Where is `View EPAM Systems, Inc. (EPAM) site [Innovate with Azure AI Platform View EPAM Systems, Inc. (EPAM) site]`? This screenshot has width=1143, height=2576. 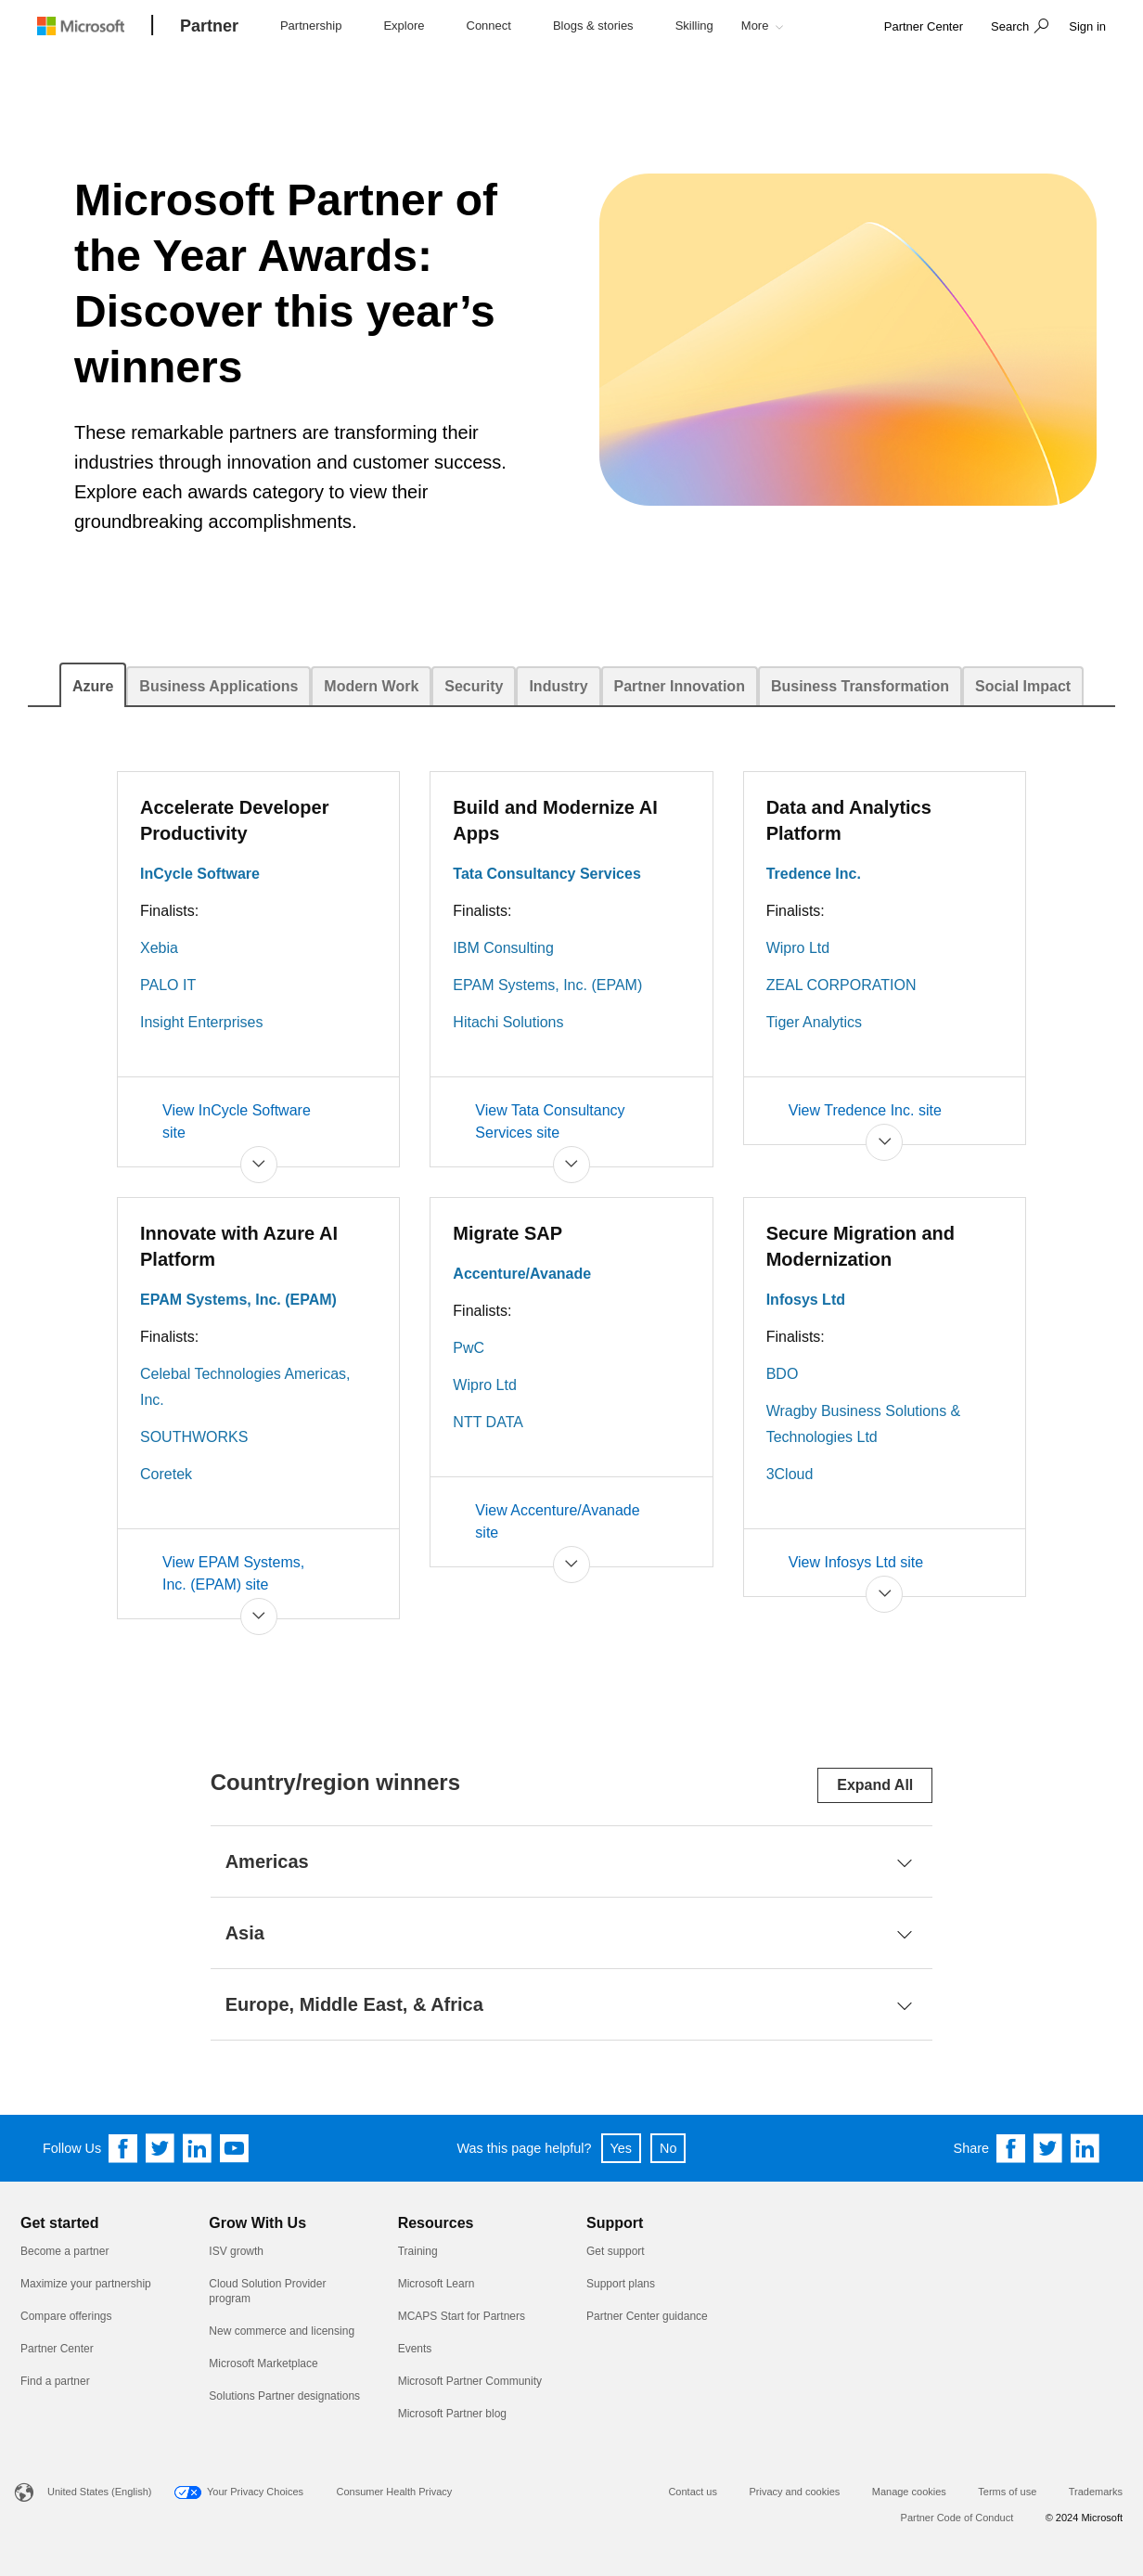 View EPAM Systems, Inc. (EPAM) site [Innovate with Azure AI Platform View EPAM Systems, Inc. (EPAM) site] is located at coordinates (233, 1573).